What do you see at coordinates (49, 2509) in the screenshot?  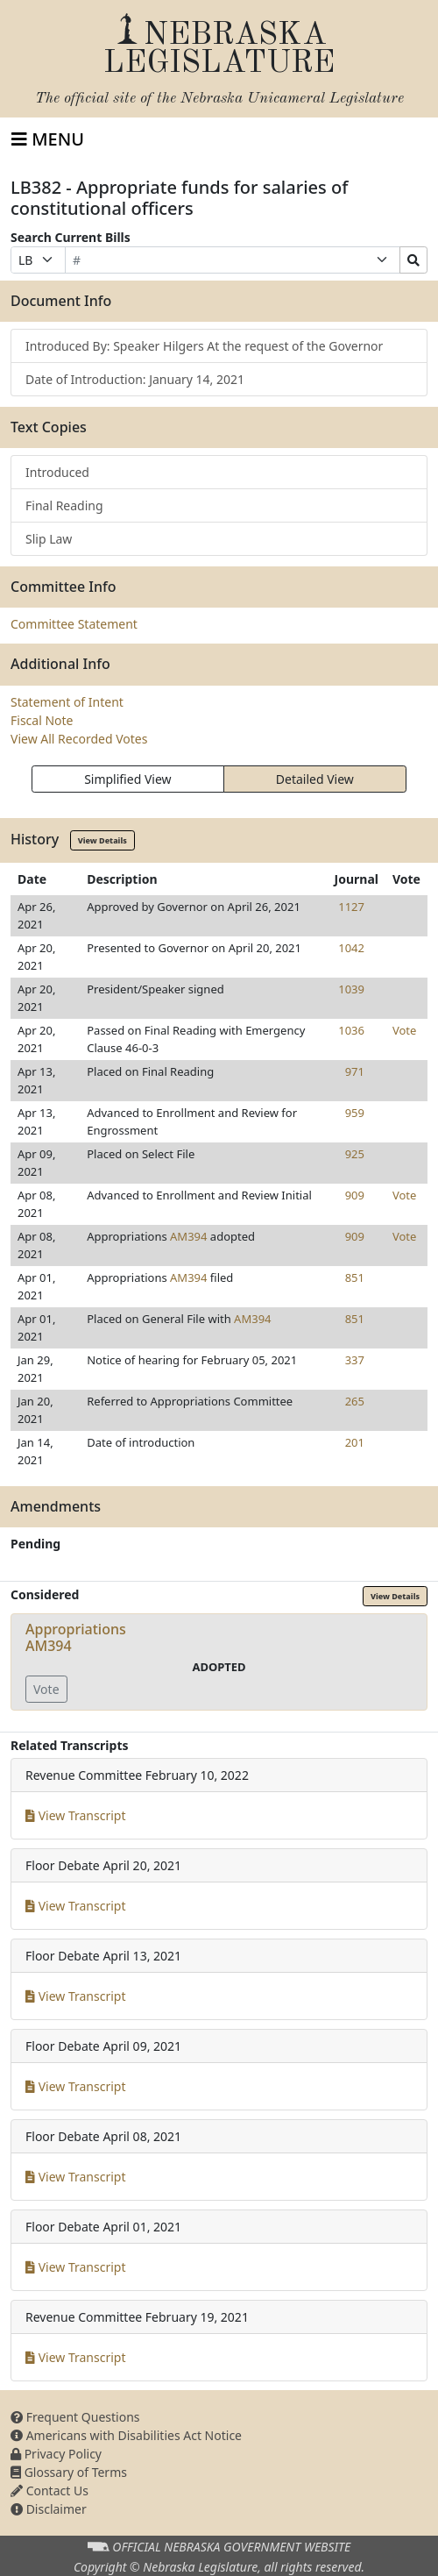 I see `Disclaimer` at bounding box center [49, 2509].